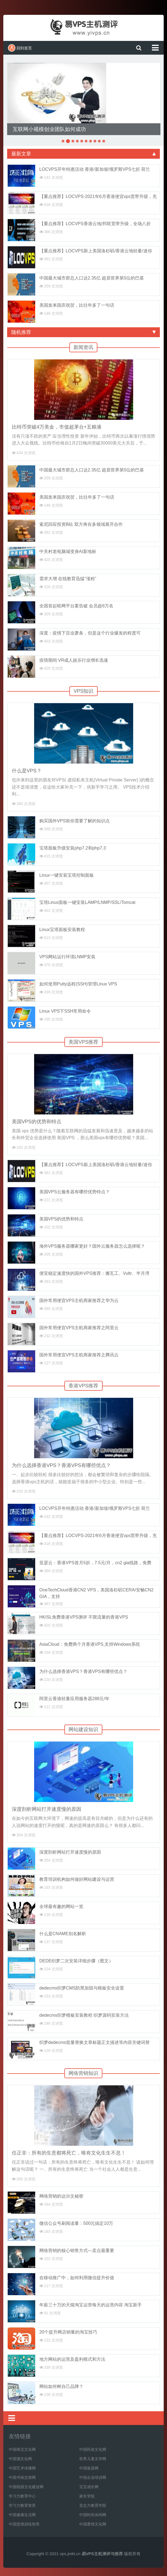 The width and height of the screenshot is (167, 2576). I want to click on 什么是CNAME别名解析, so click(62, 1933).